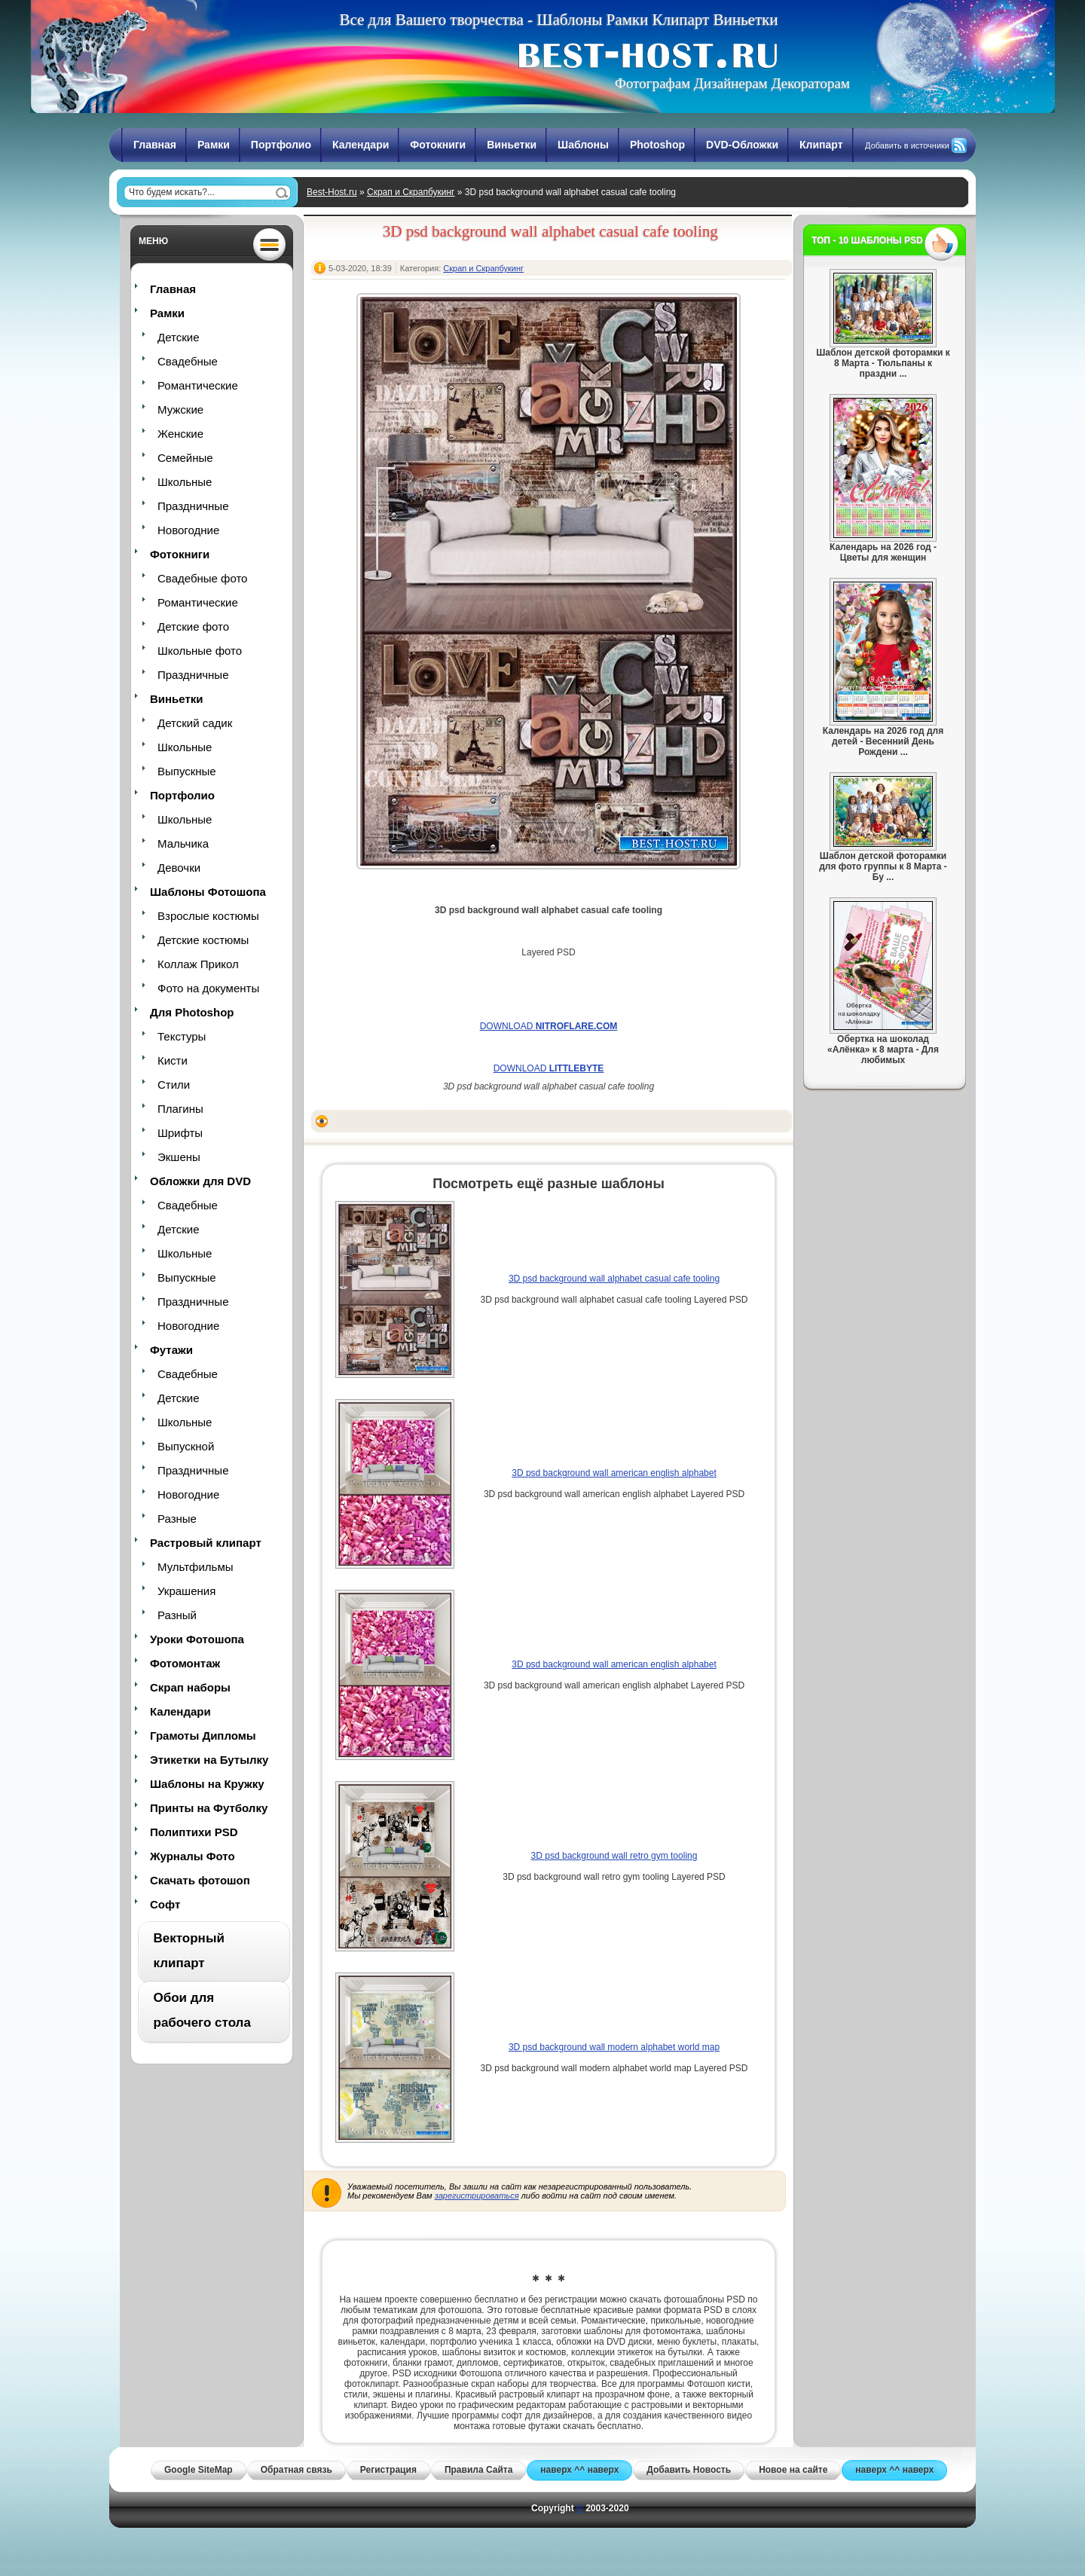 This screenshot has height=2576, width=1085. What do you see at coordinates (171, 1349) in the screenshot?
I see `Футажи` at bounding box center [171, 1349].